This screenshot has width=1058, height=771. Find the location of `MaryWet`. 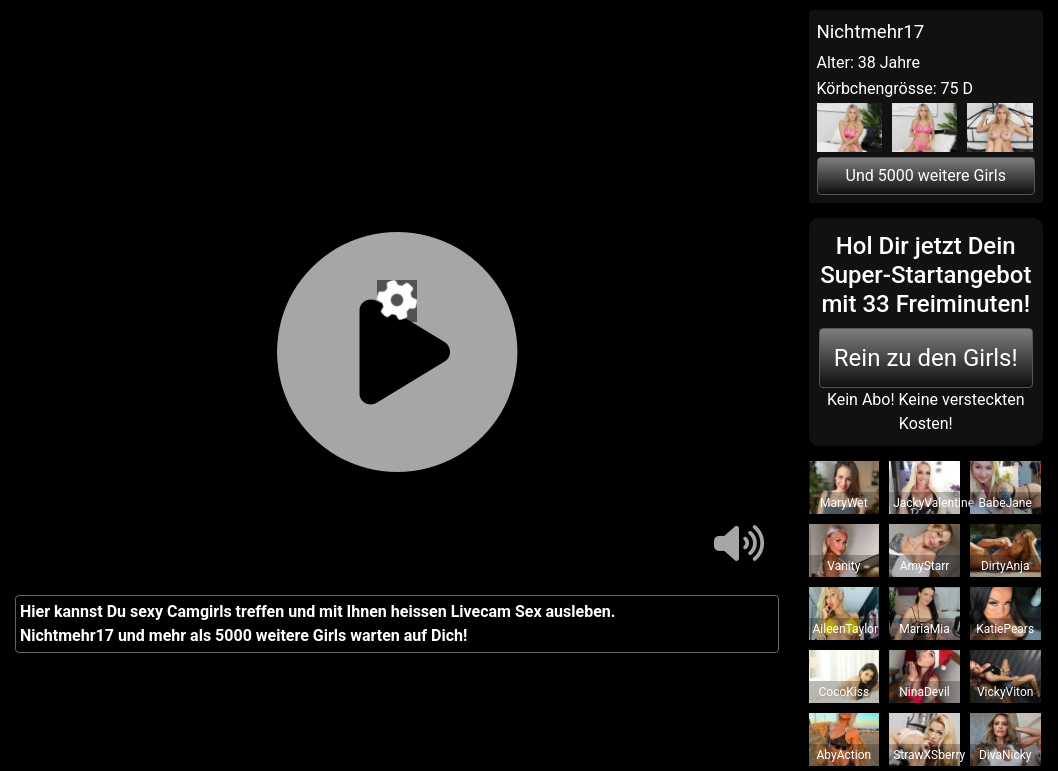

MaryWet is located at coordinates (844, 503).